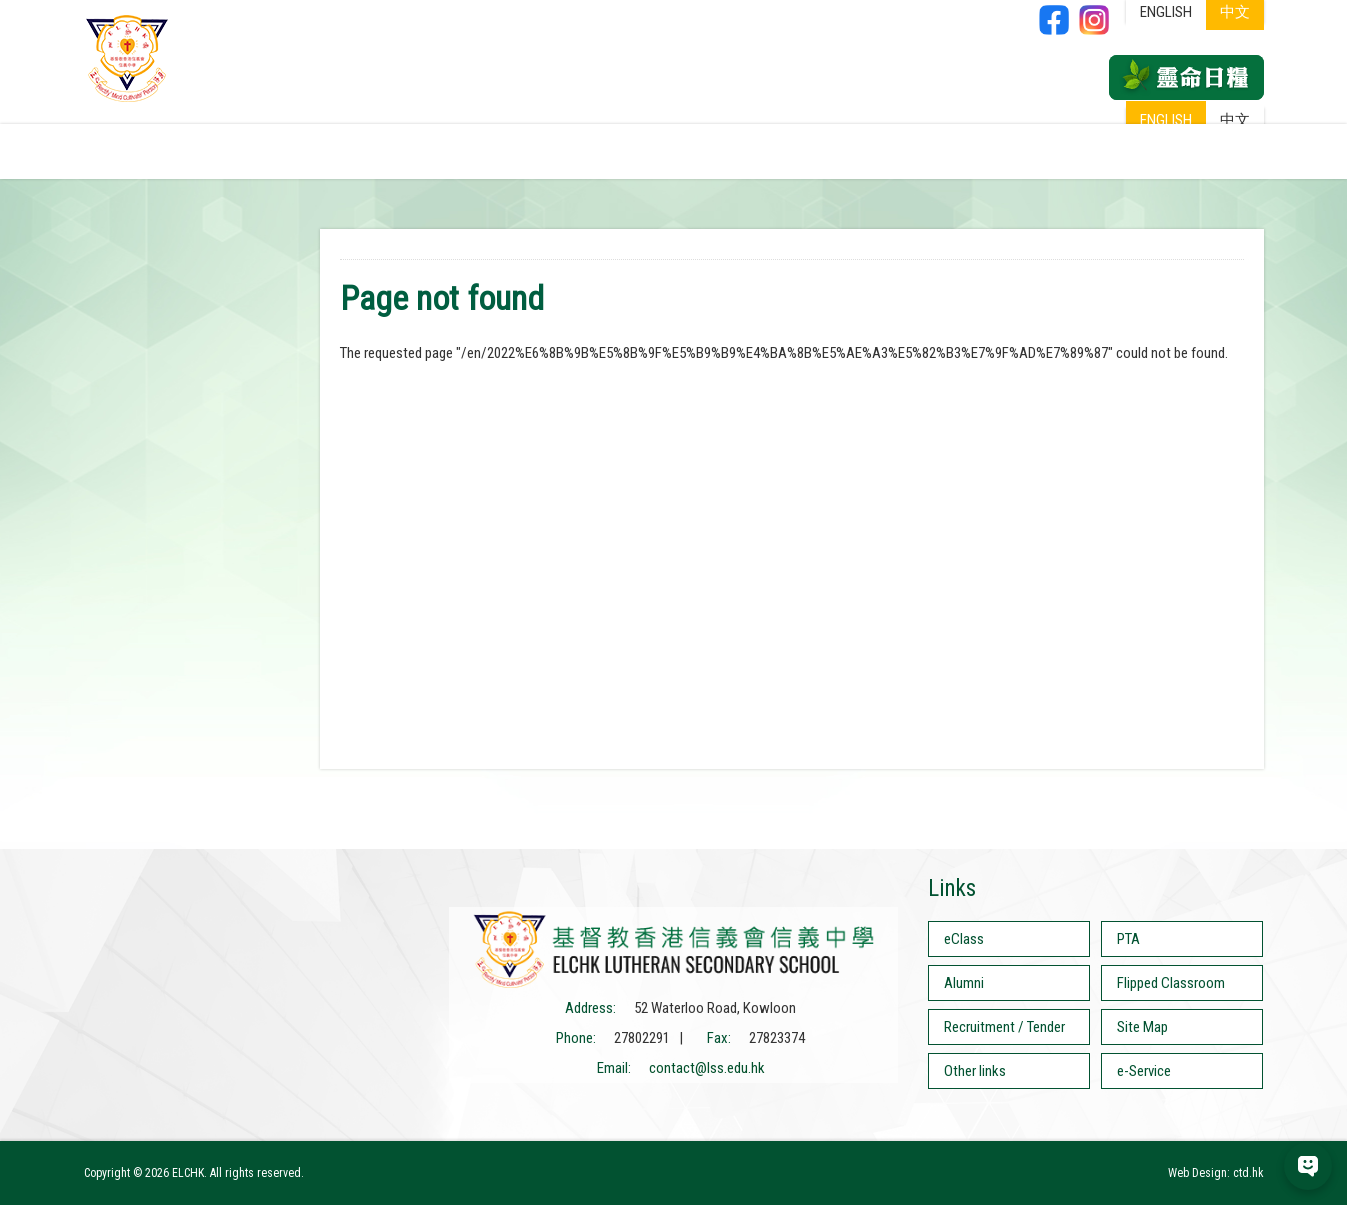 The width and height of the screenshot is (1347, 1205). Describe the element at coordinates (1144, 1071) in the screenshot. I see `e-Service` at that location.